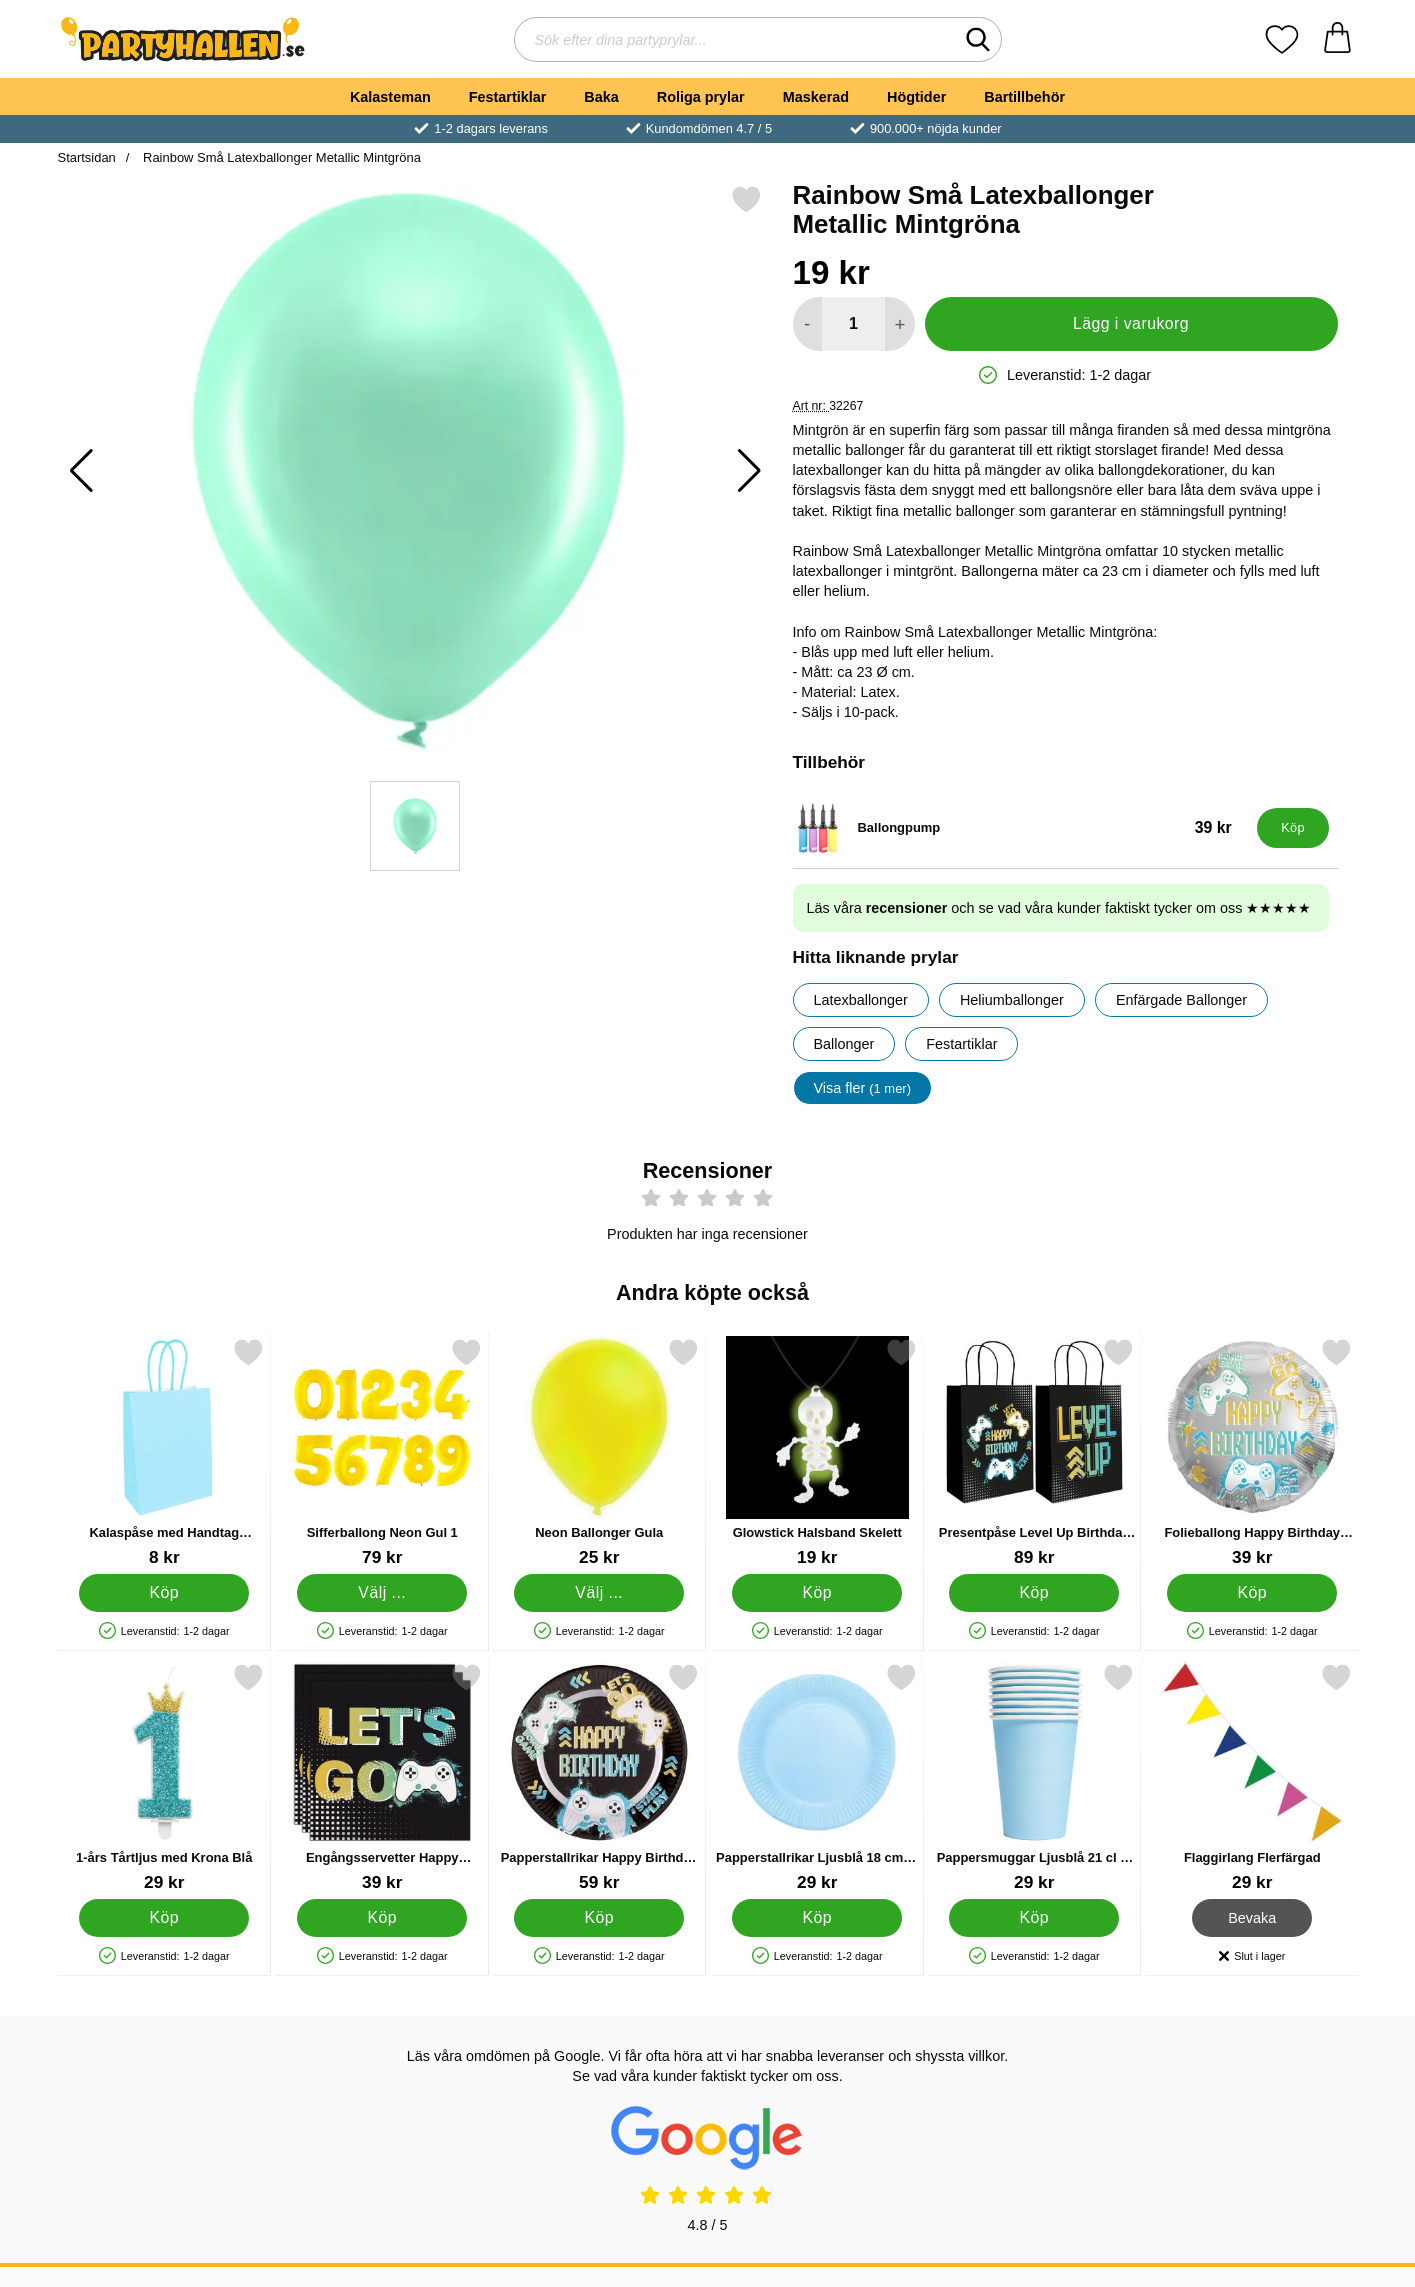 The height and width of the screenshot is (2287, 1415). I want to click on Roliga prylar, so click(701, 97).